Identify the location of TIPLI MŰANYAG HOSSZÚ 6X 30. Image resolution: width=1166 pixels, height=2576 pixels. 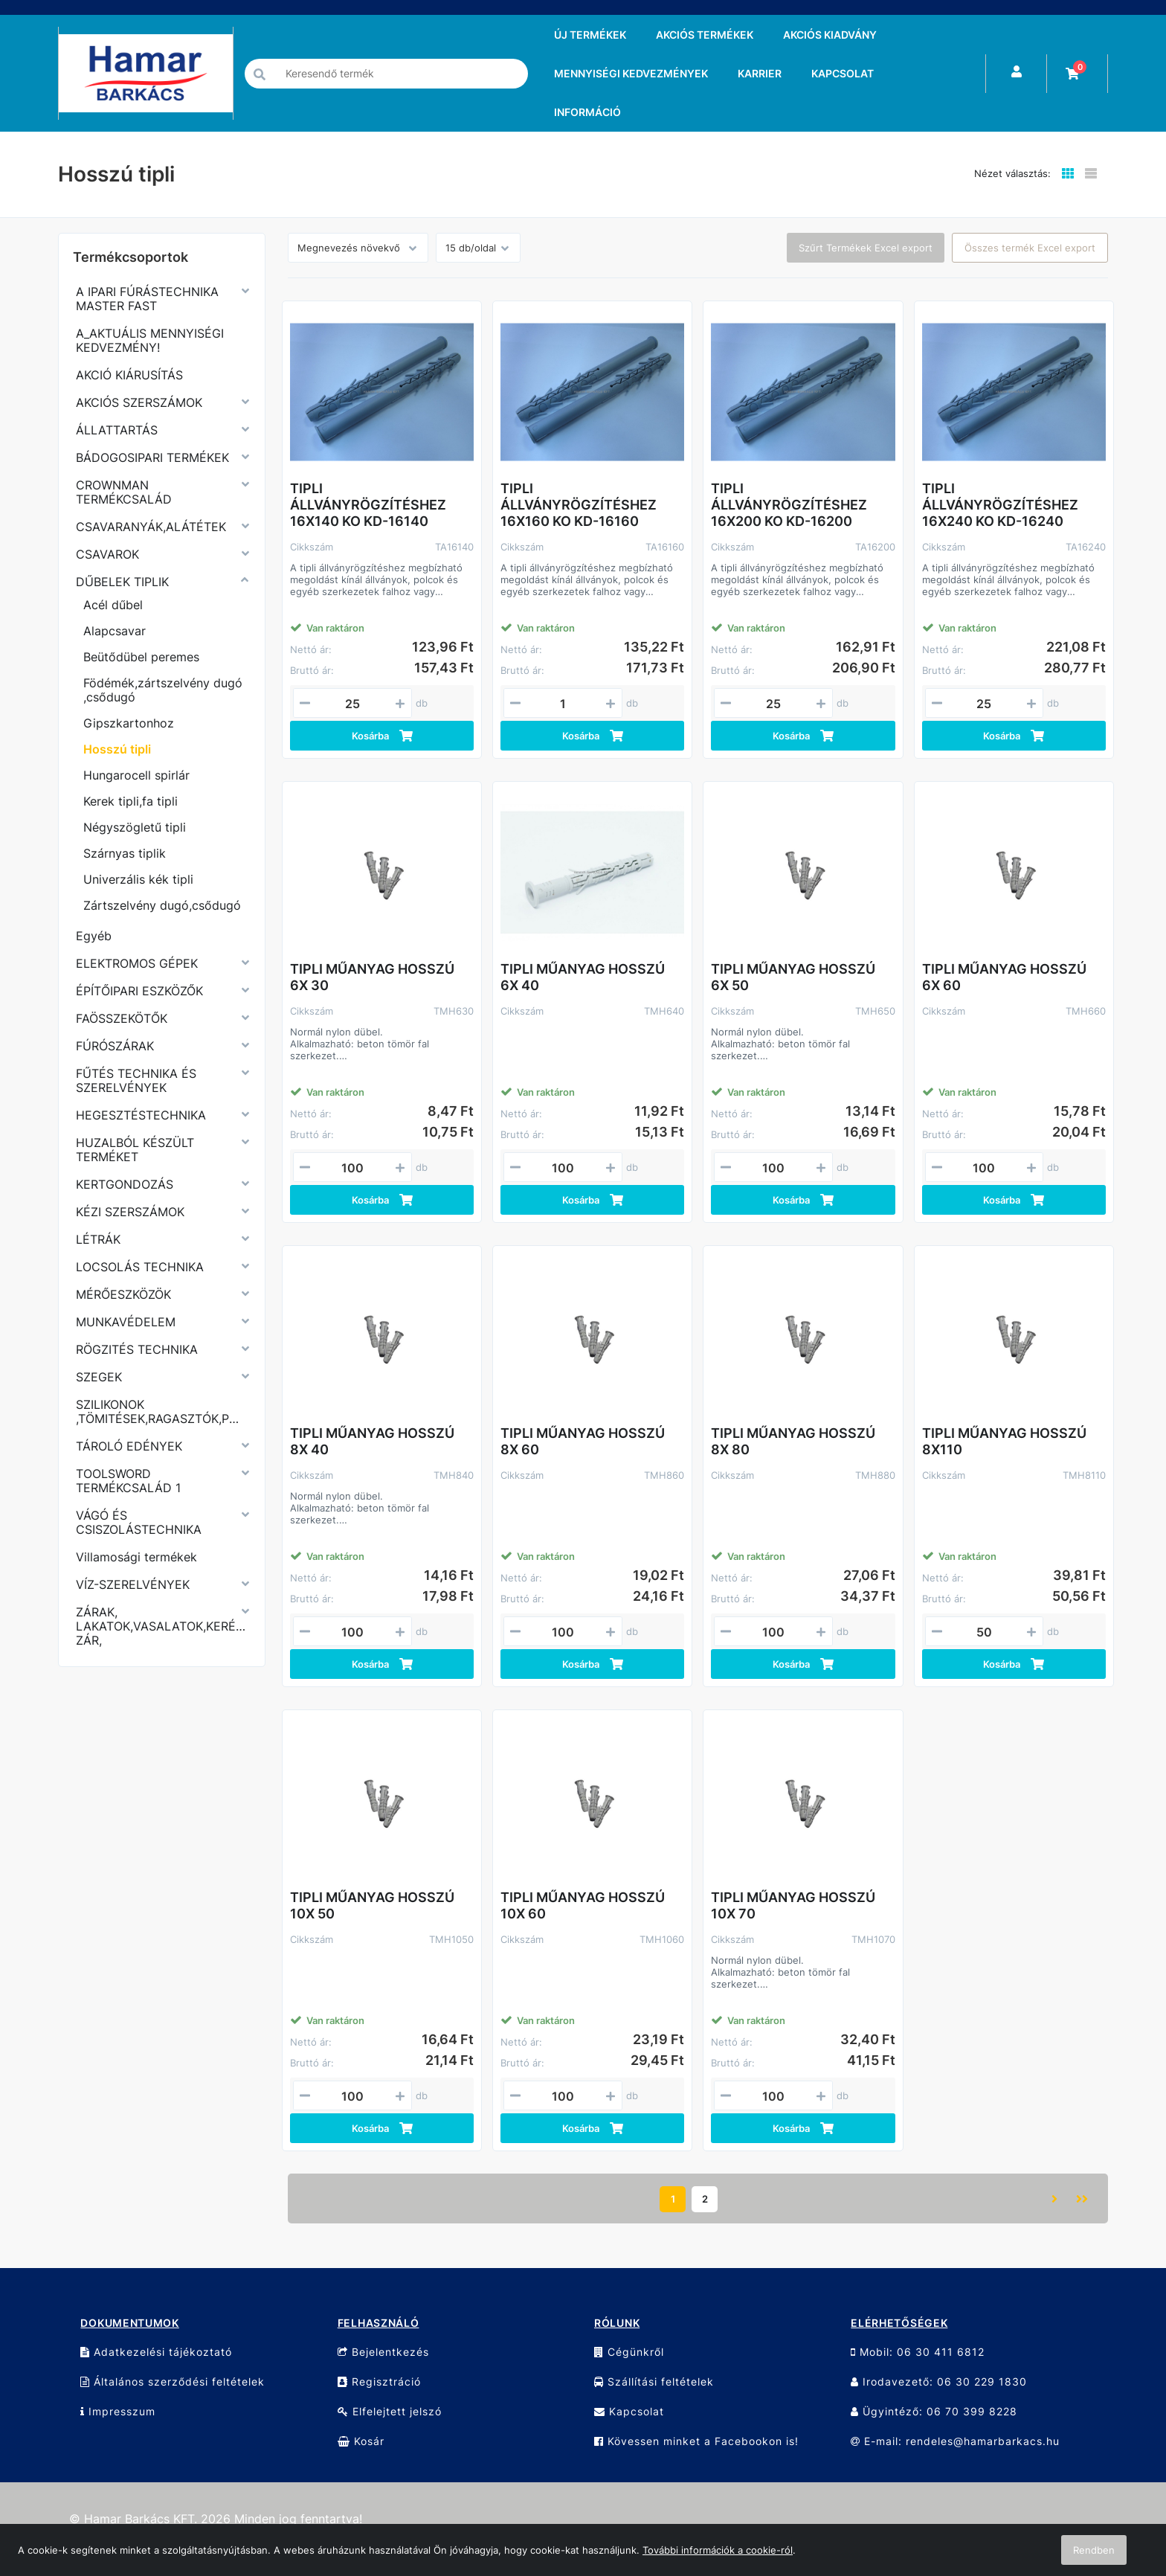
(372, 977).